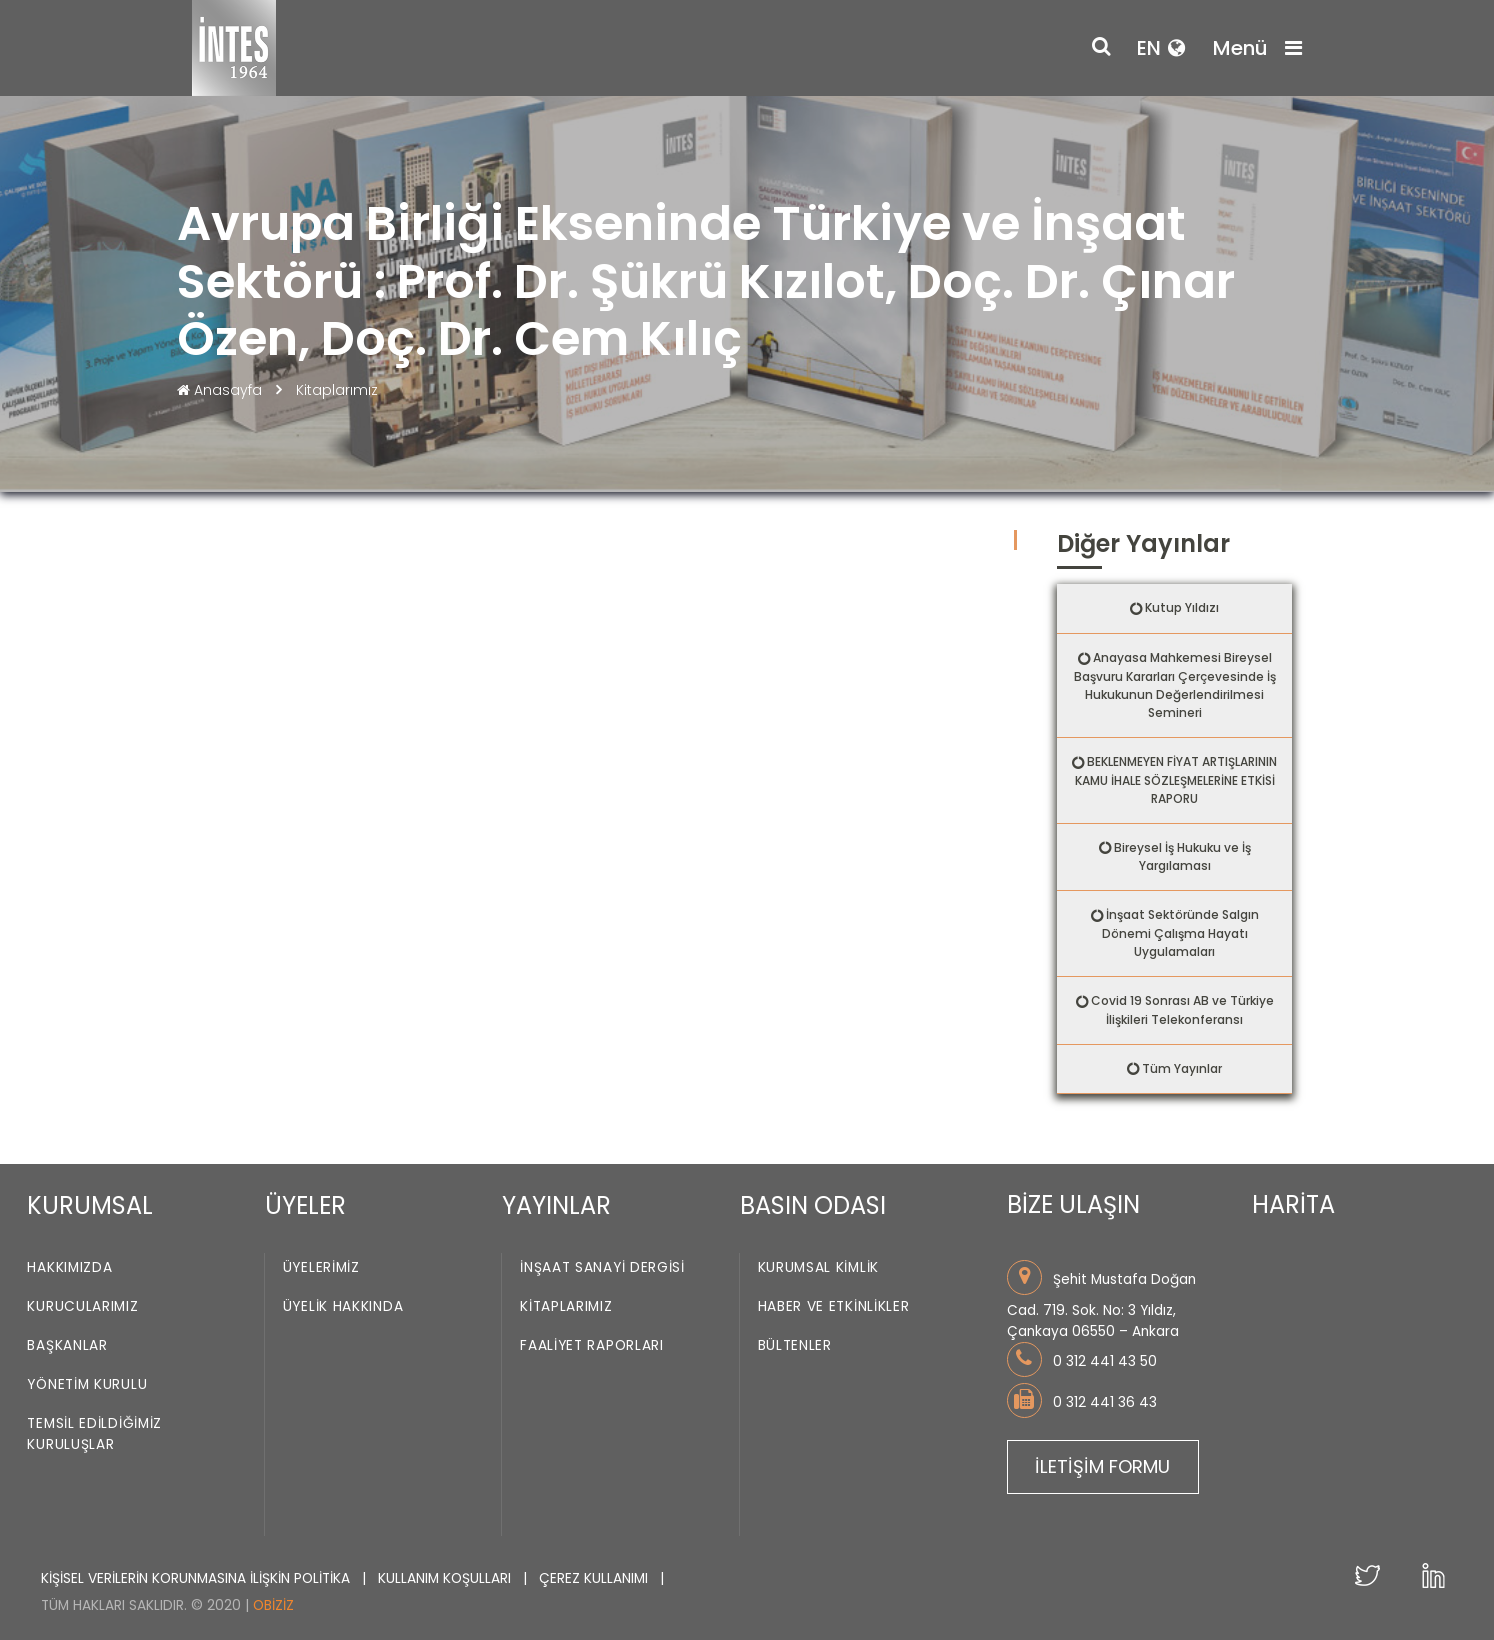 The width and height of the screenshot is (1494, 1640). I want to click on Kurucularımız, so click(82, 1307).